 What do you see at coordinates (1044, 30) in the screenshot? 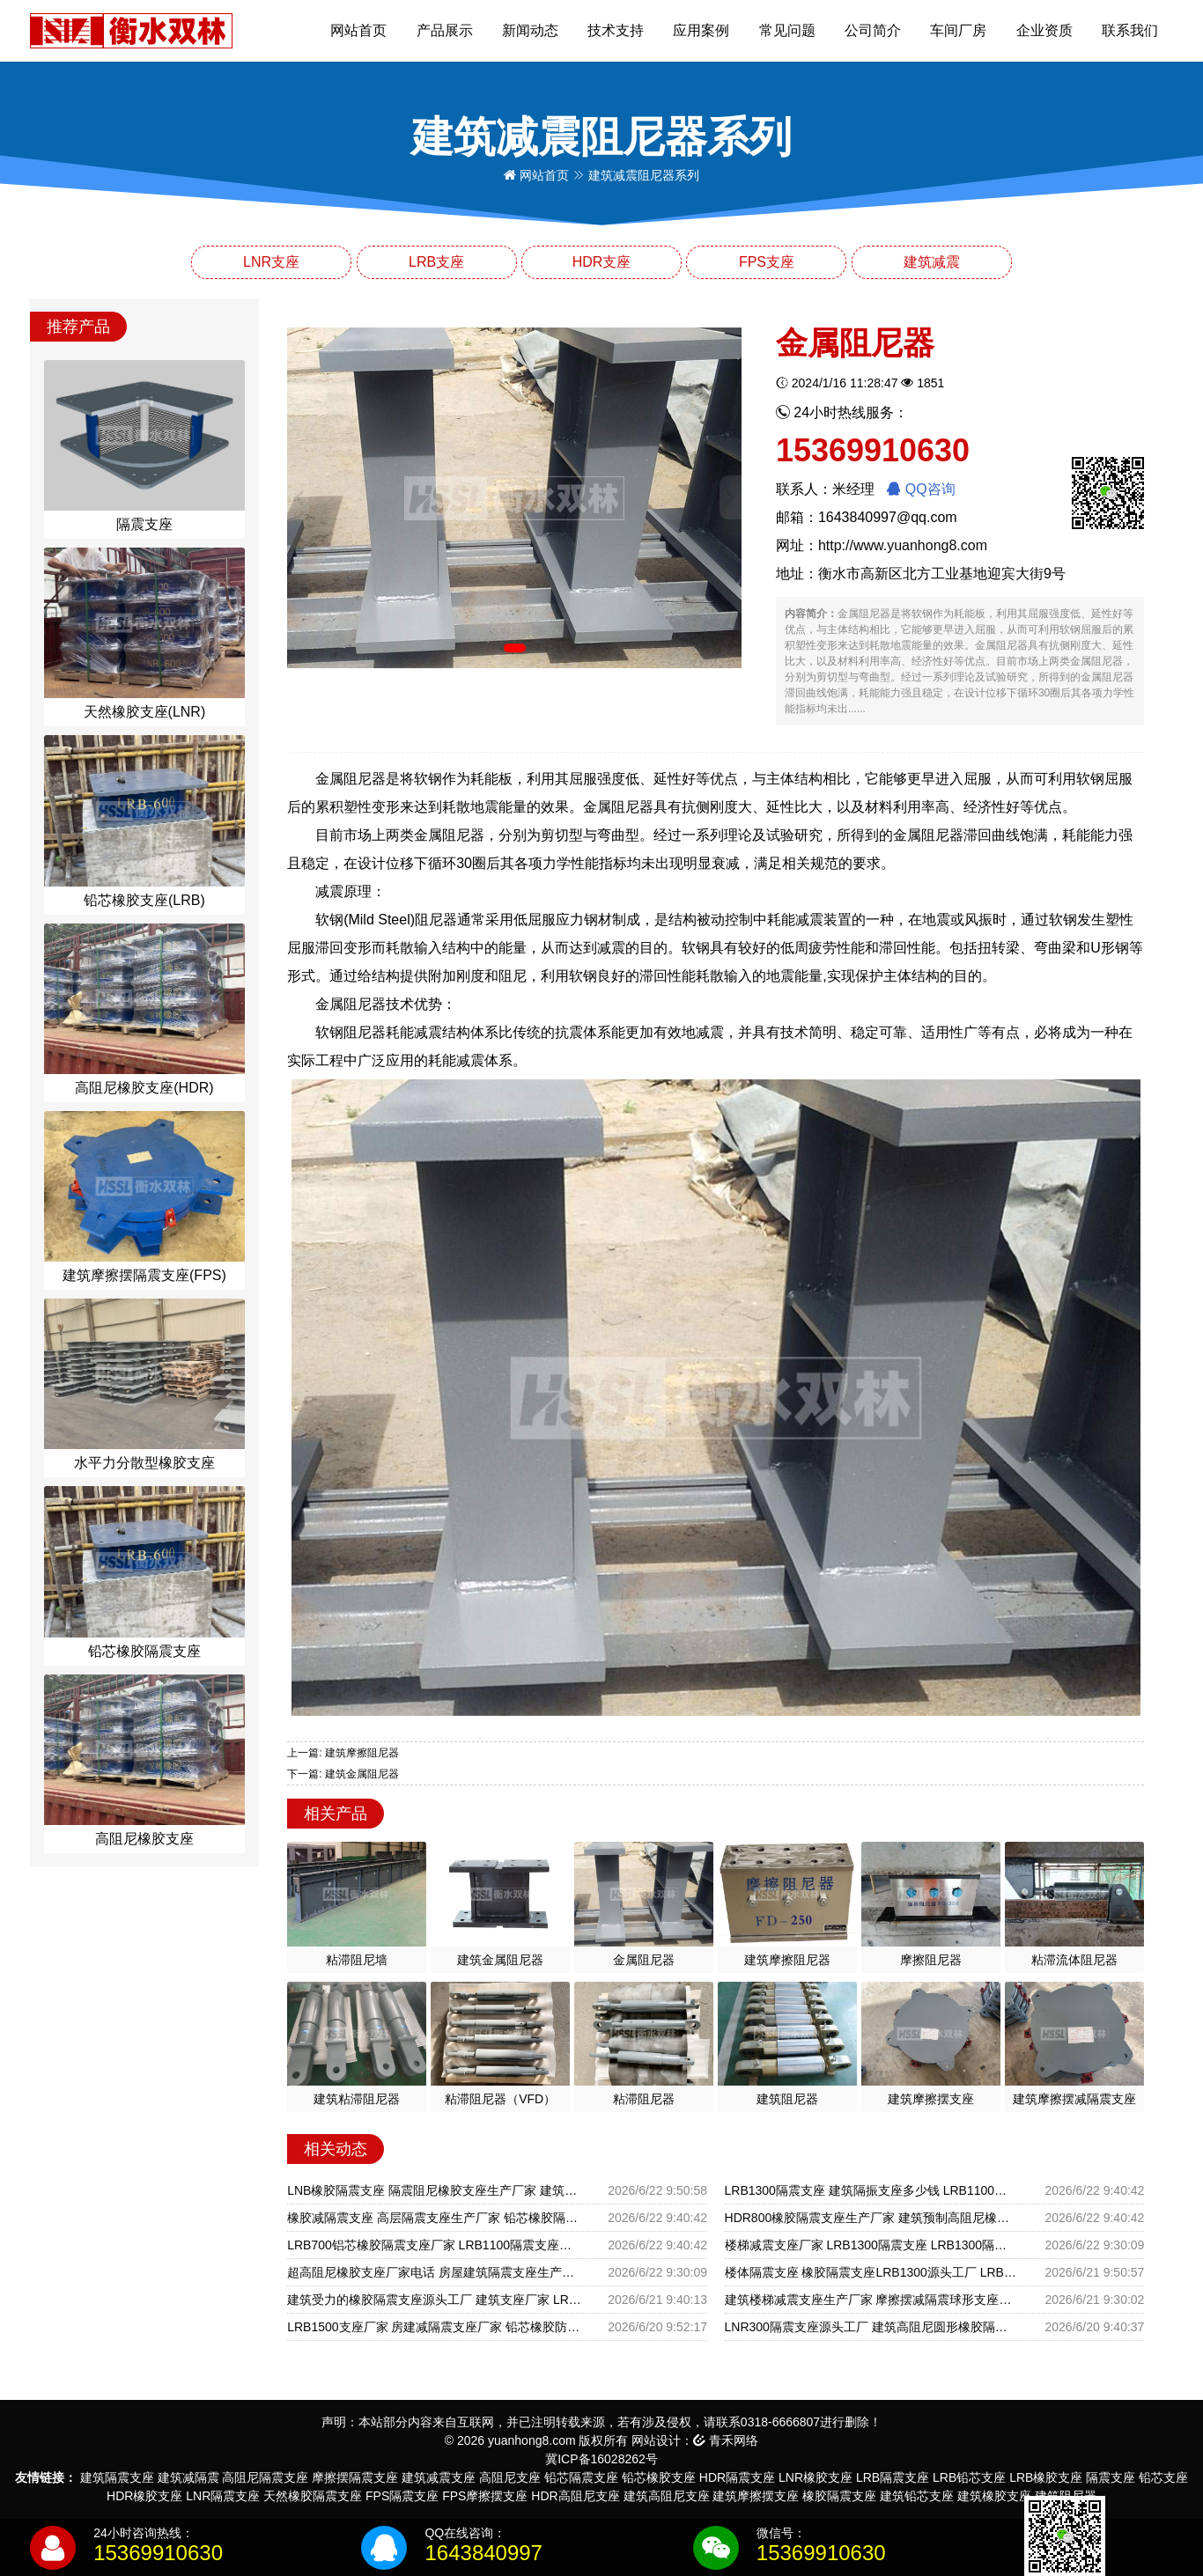
I see `企业资质` at bounding box center [1044, 30].